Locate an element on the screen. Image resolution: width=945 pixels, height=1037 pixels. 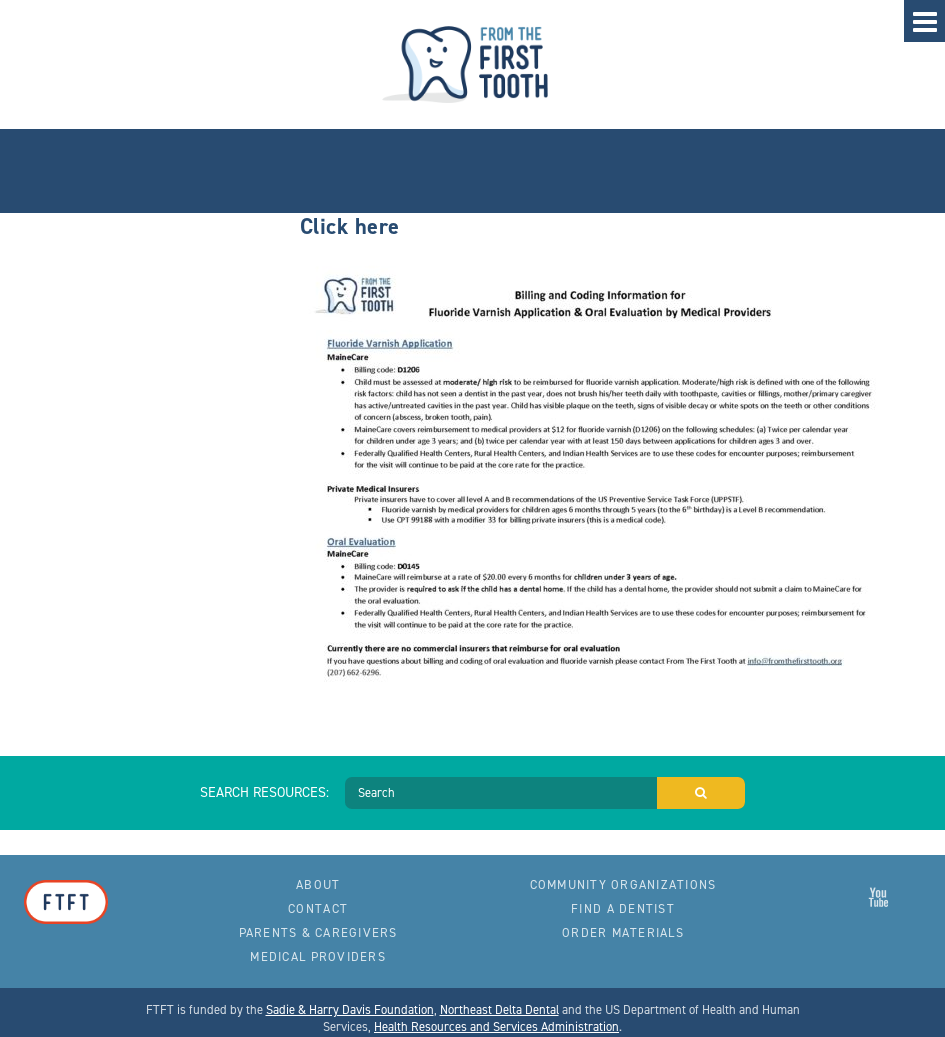
Contact is located at coordinates (318, 908).